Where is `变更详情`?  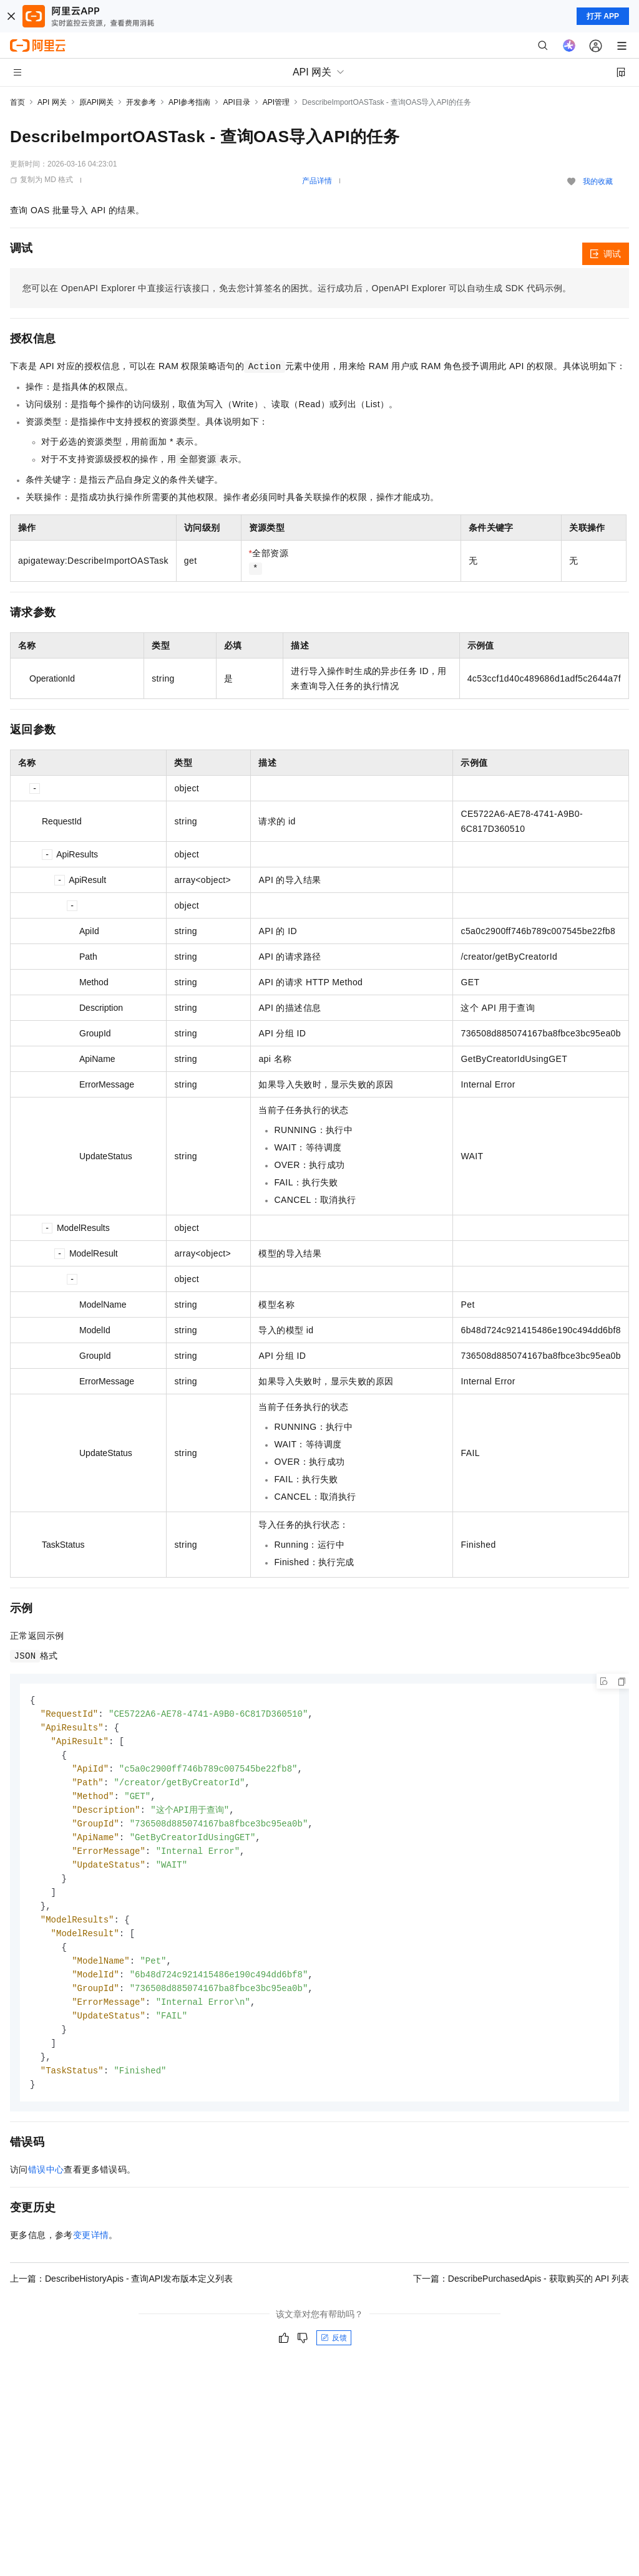
变更详情 is located at coordinates (91, 2253).